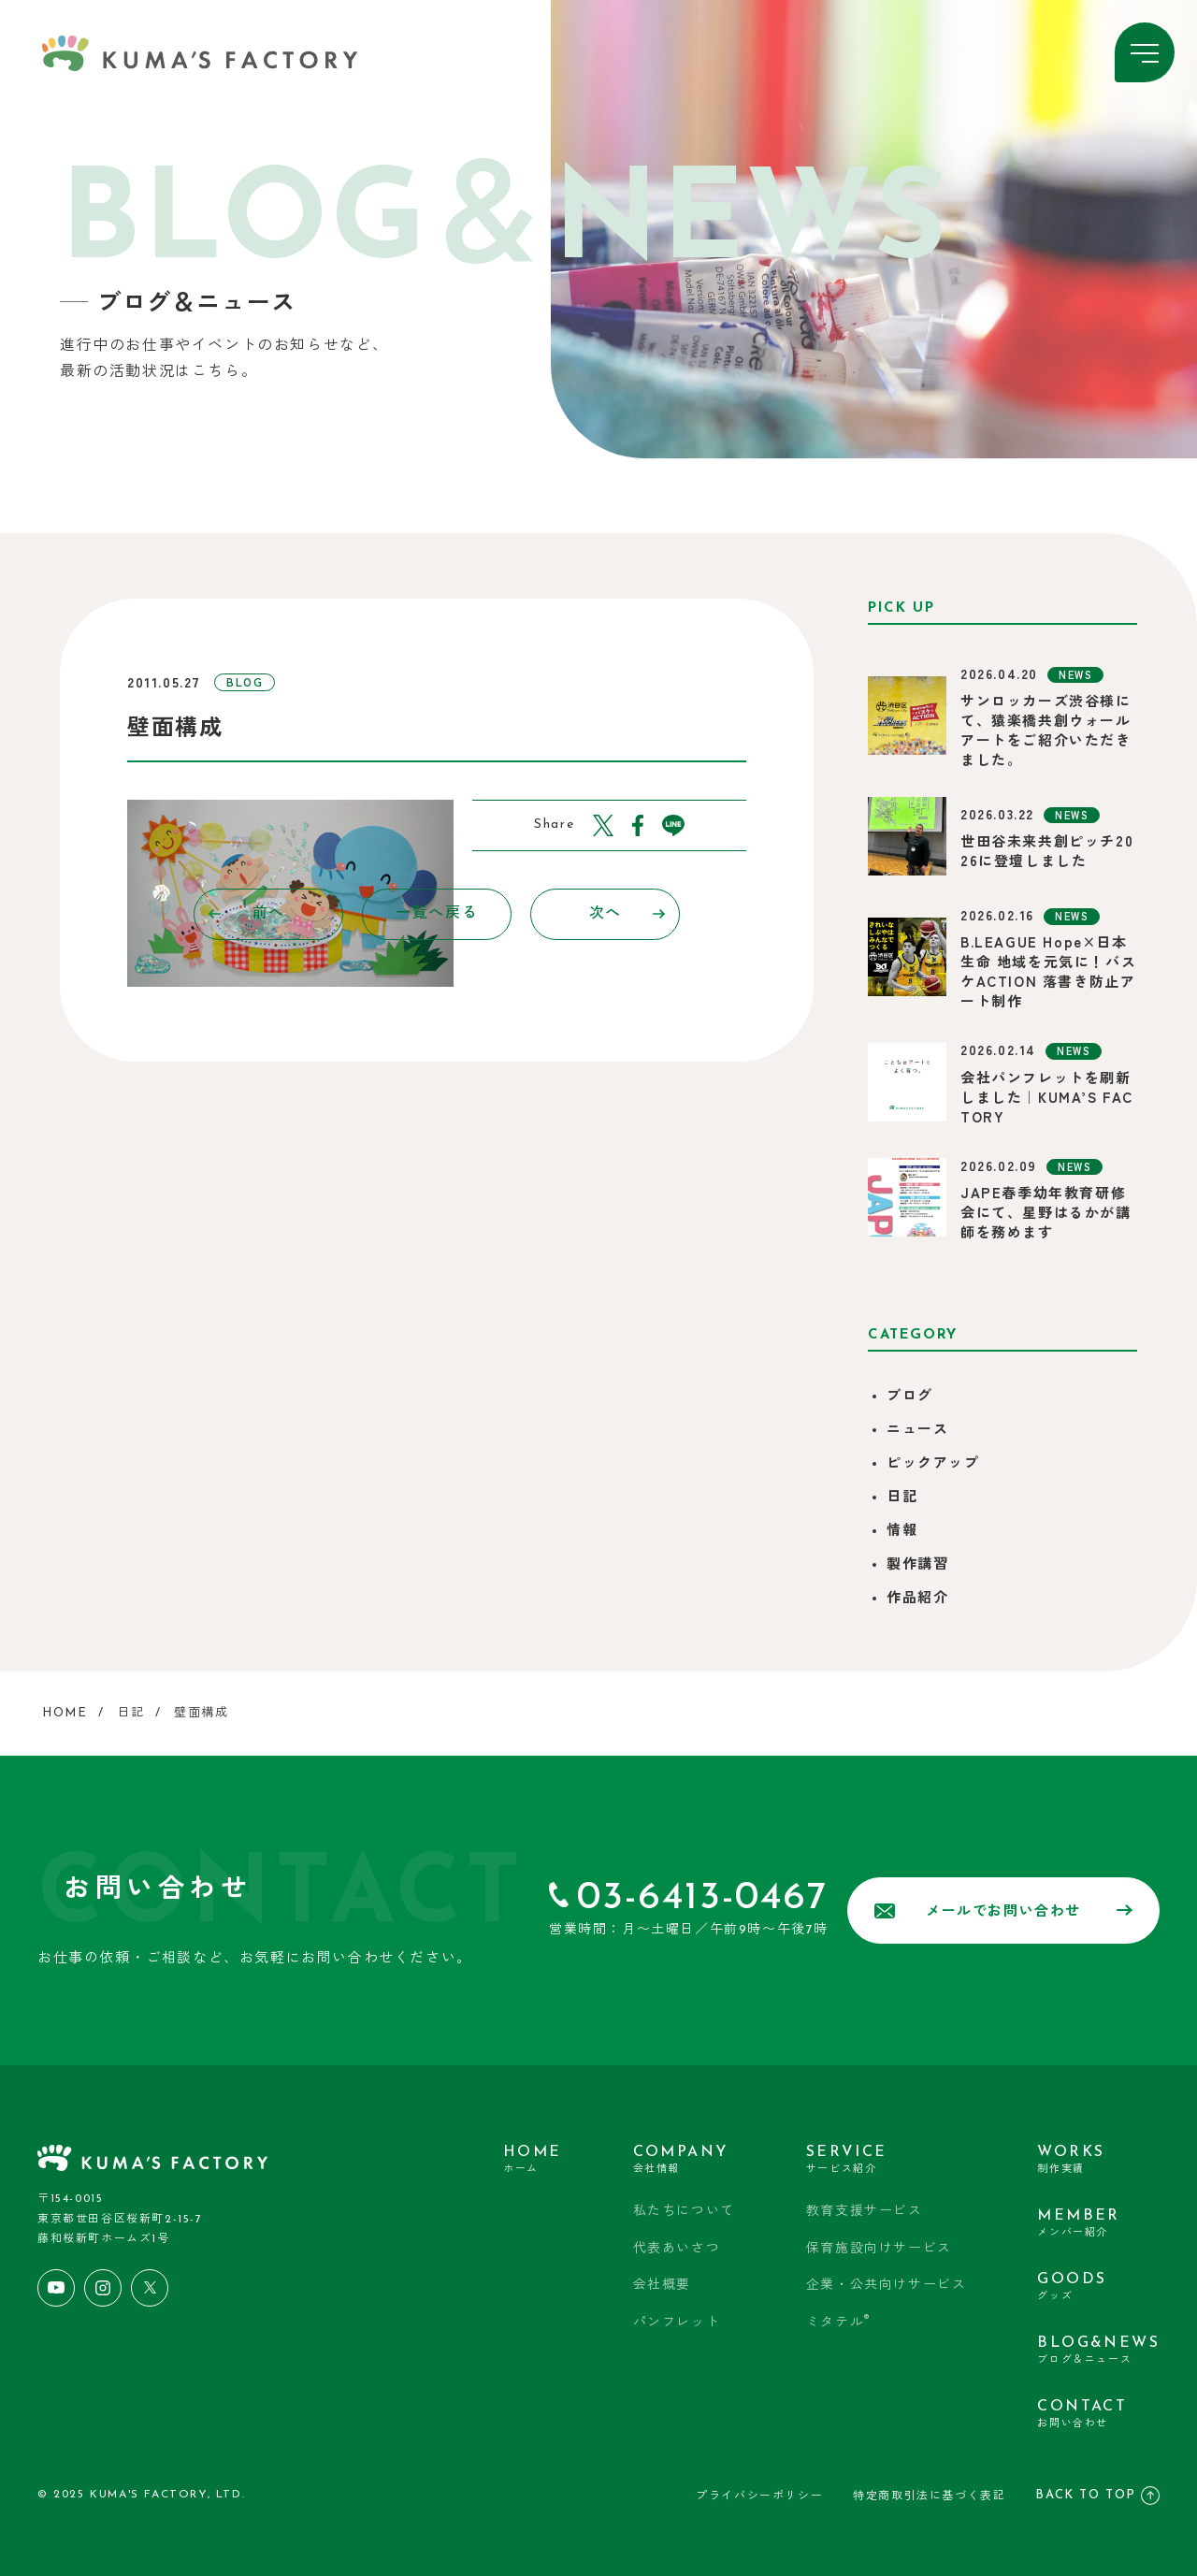  Describe the element at coordinates (933, 1464) in the screenshot. I see `ピックアップ` at that location.